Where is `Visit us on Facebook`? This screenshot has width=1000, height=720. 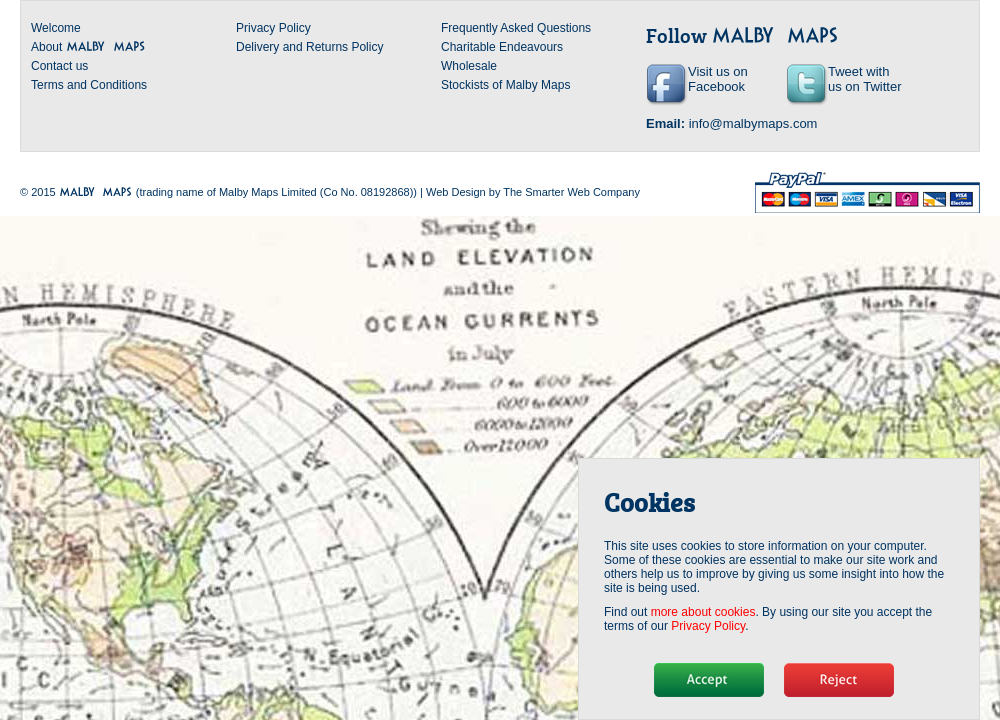 Visit us on Facebook is located at coordinates (718, 79).